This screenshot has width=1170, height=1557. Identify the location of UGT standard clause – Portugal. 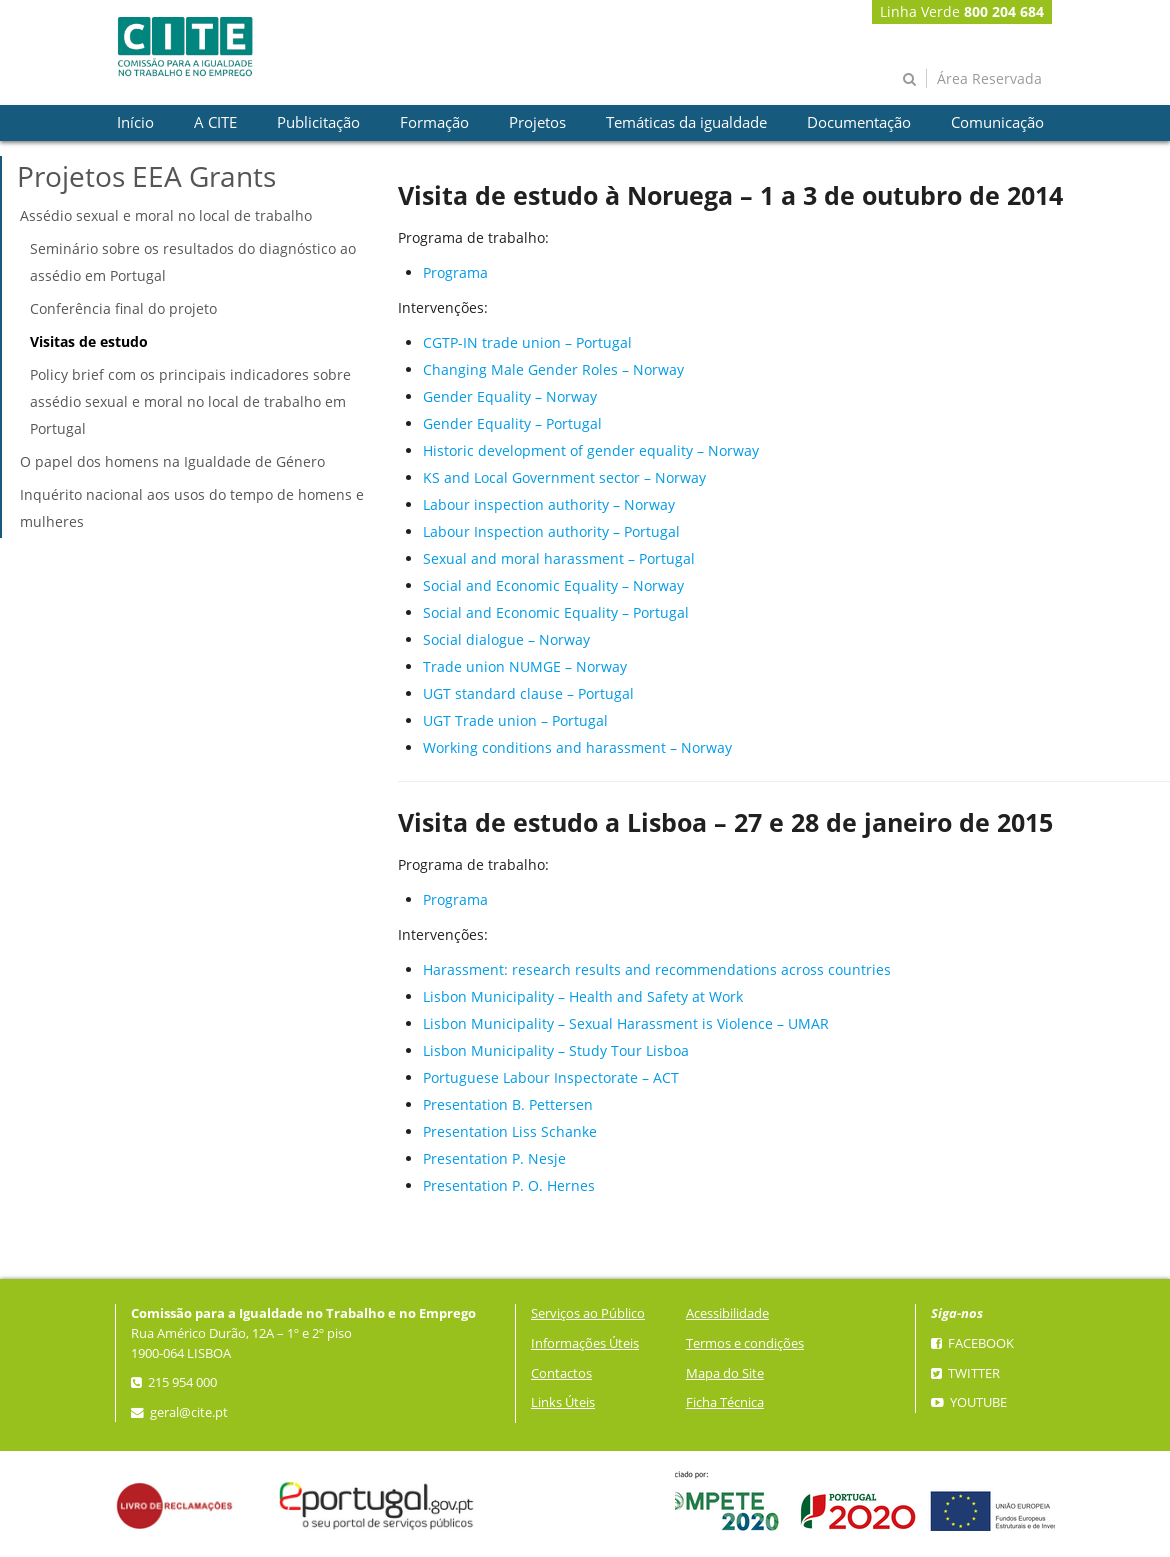
(528, 693).